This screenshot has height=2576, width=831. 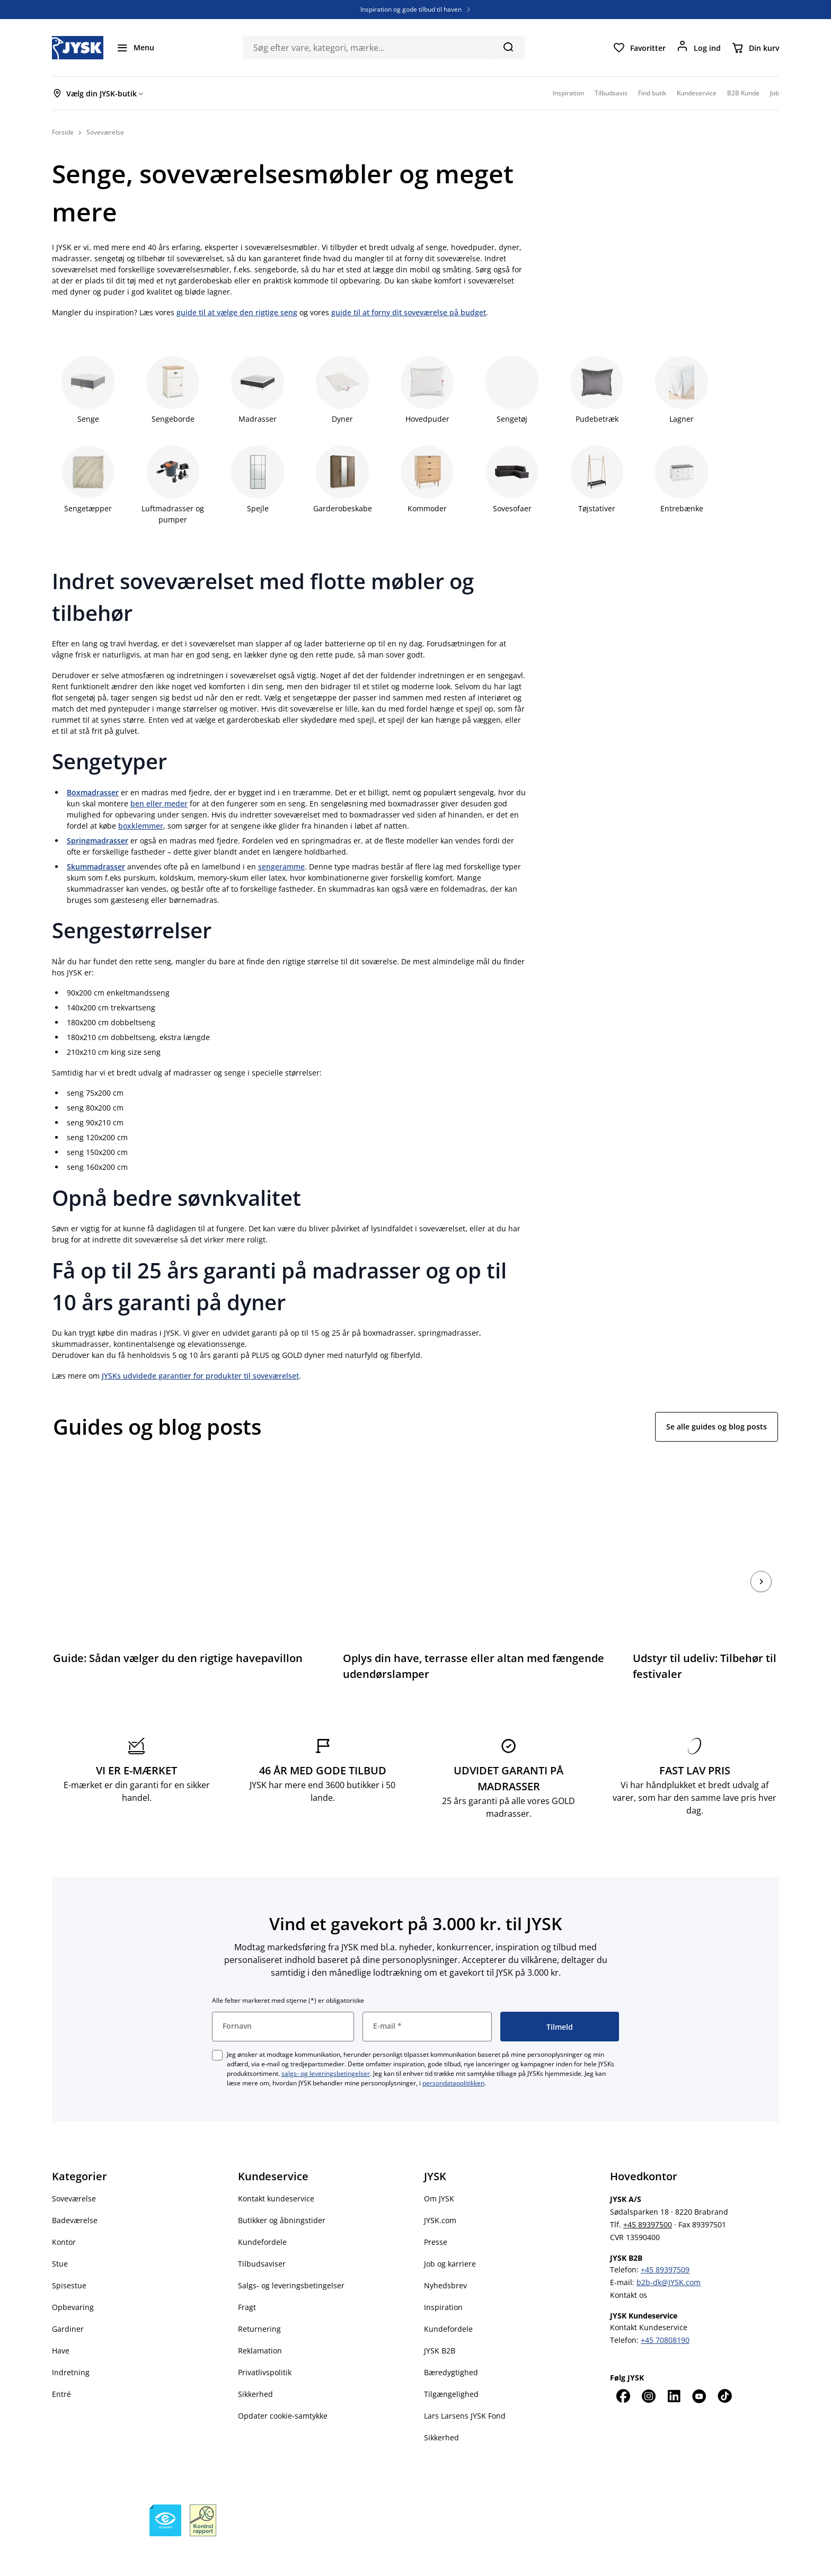 What do you see at coordinates (622, 2365) in the screenshot?
I see `[Facebook]` at bounding box center [622, 2365].